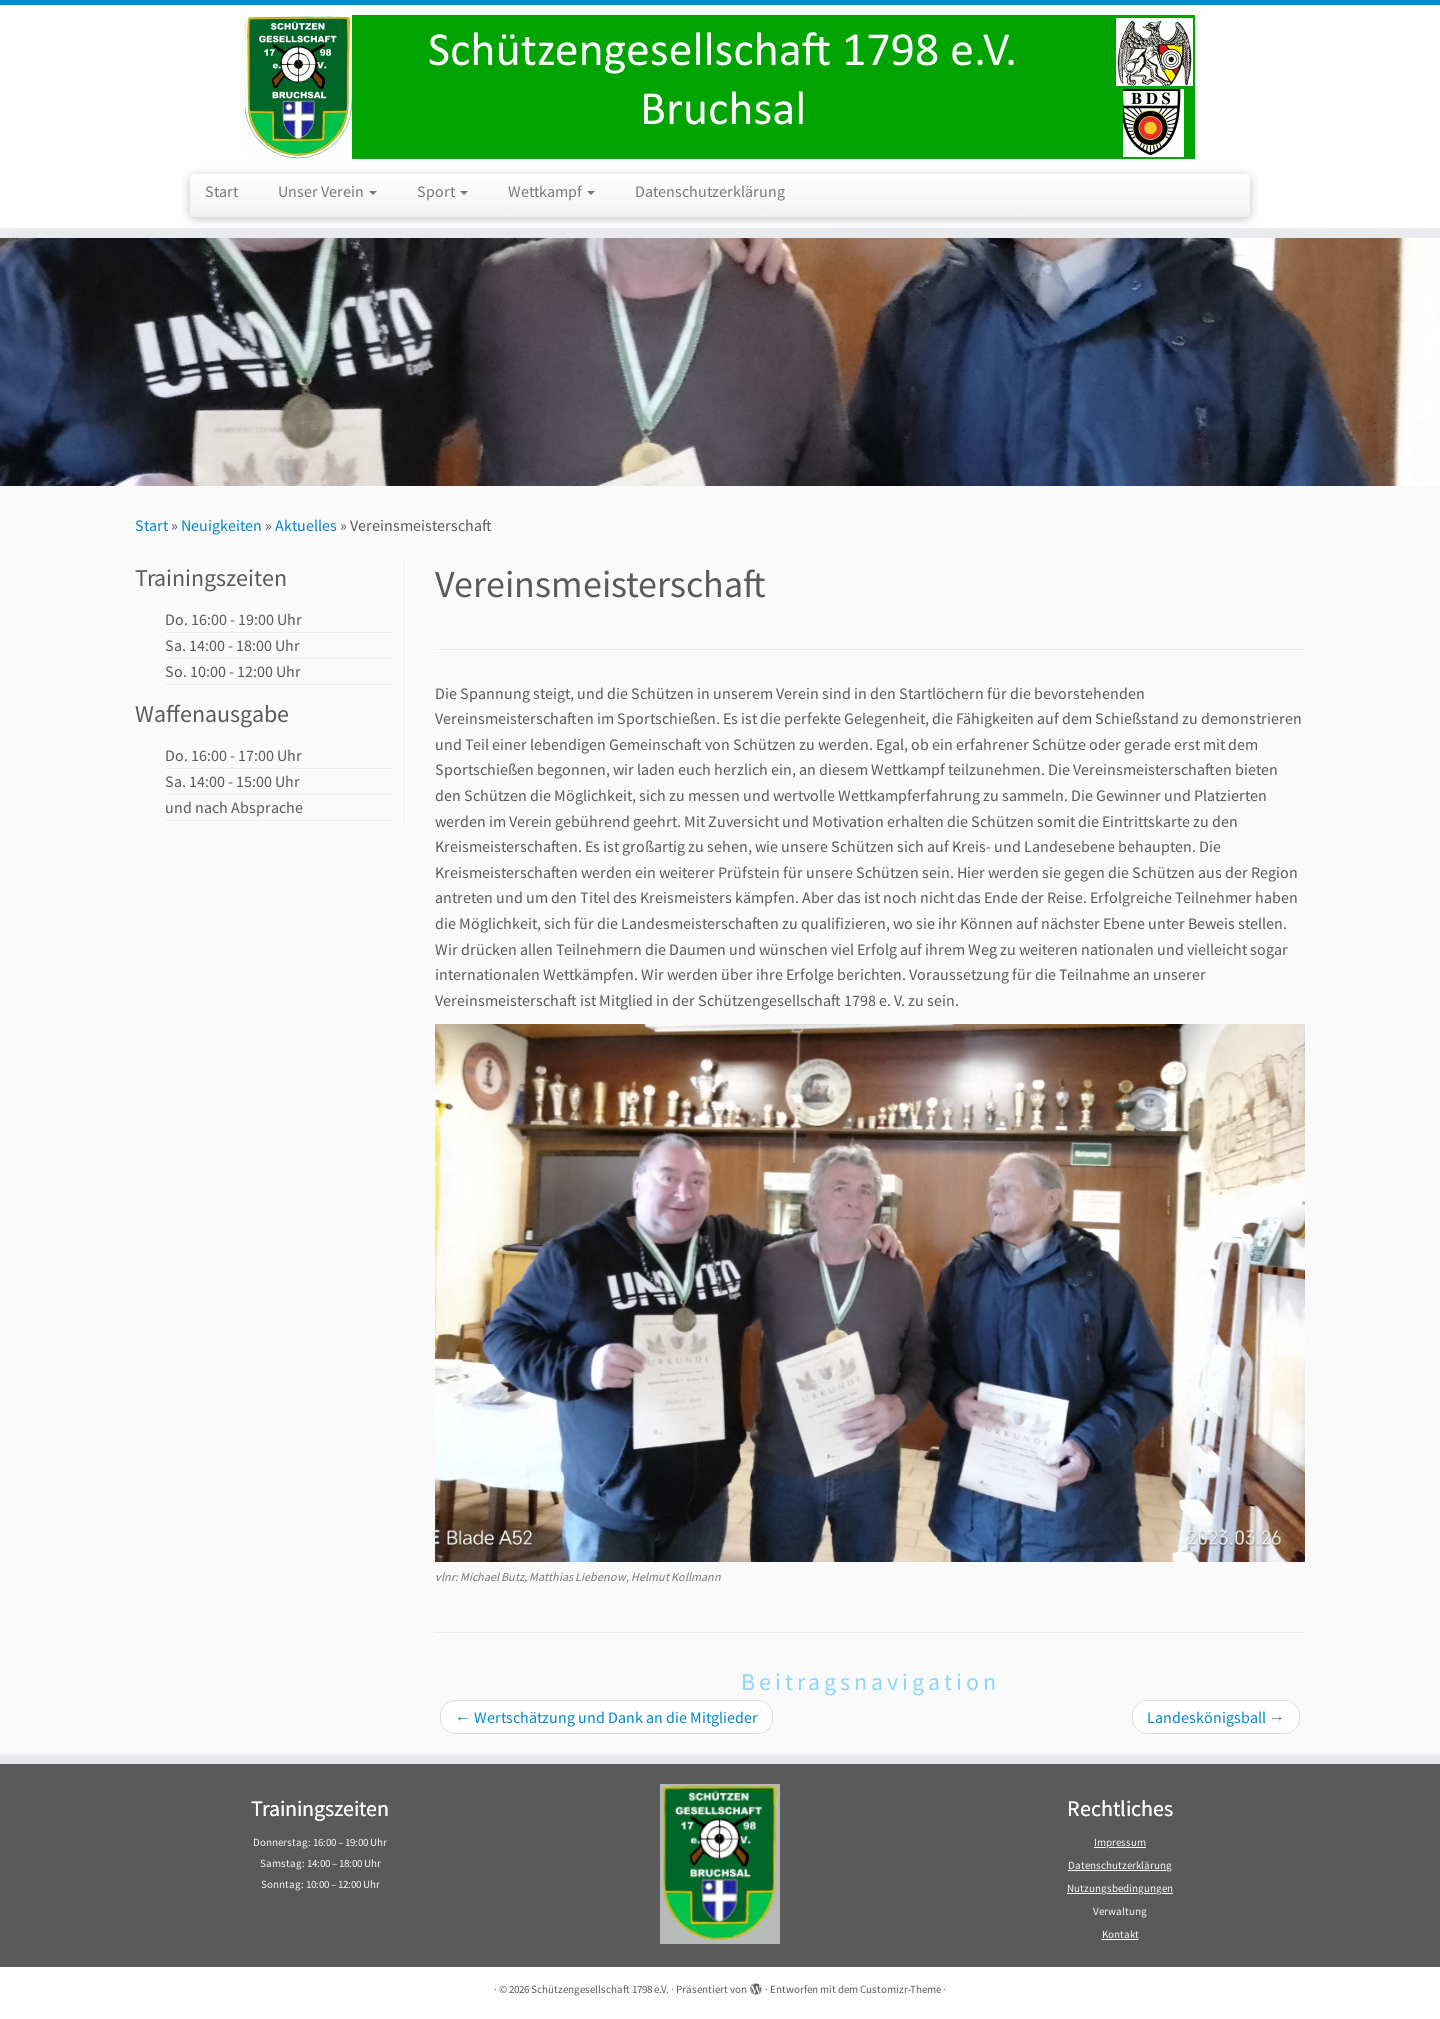 This screenshot has height=2019, width=1440. What do you see at coordinates (710, 191) in the screenshot?
I see `Datenschutzerklärung` at bounding box center [710, 191].